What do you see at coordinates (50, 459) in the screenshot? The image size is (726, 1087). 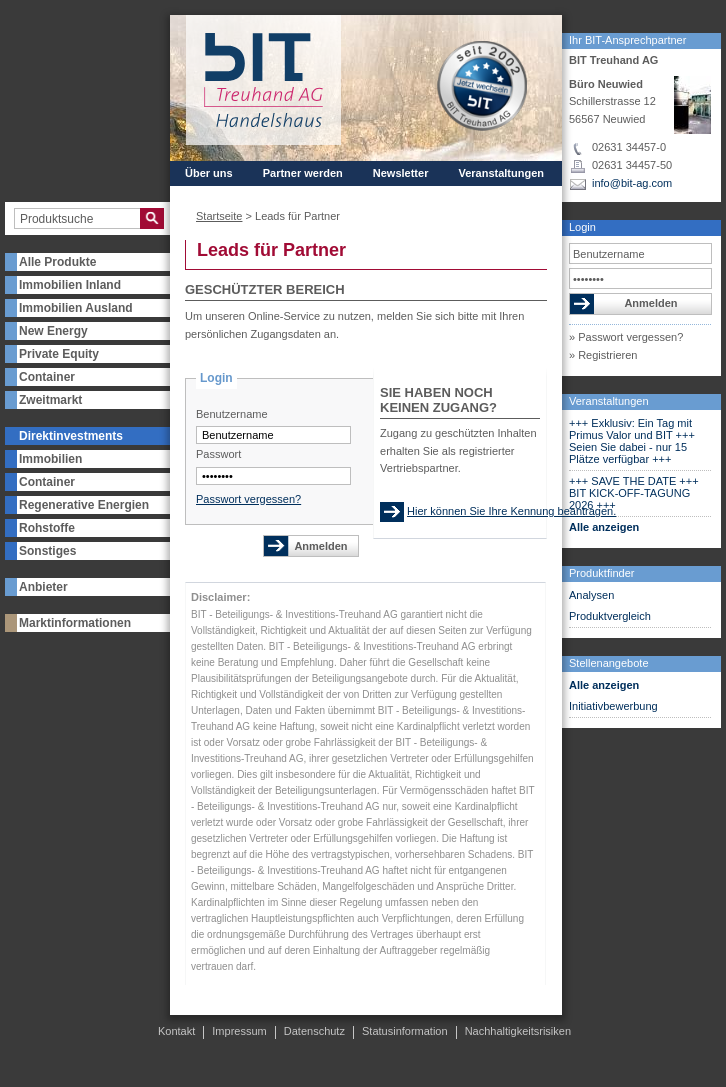 I see `Immobilien` at bounding box center [50, 459].